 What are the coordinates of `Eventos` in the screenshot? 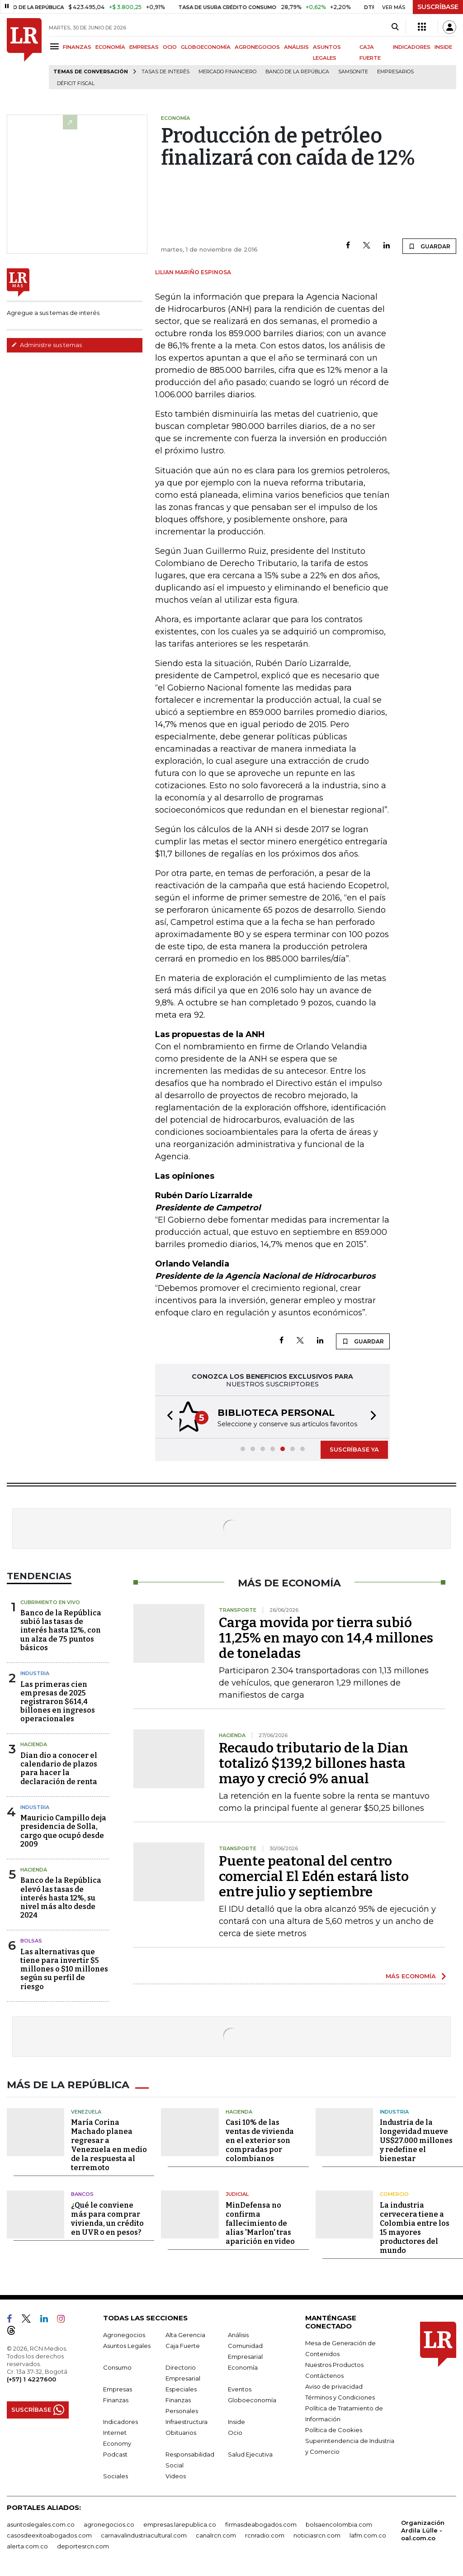 It's located at (239, 2387).